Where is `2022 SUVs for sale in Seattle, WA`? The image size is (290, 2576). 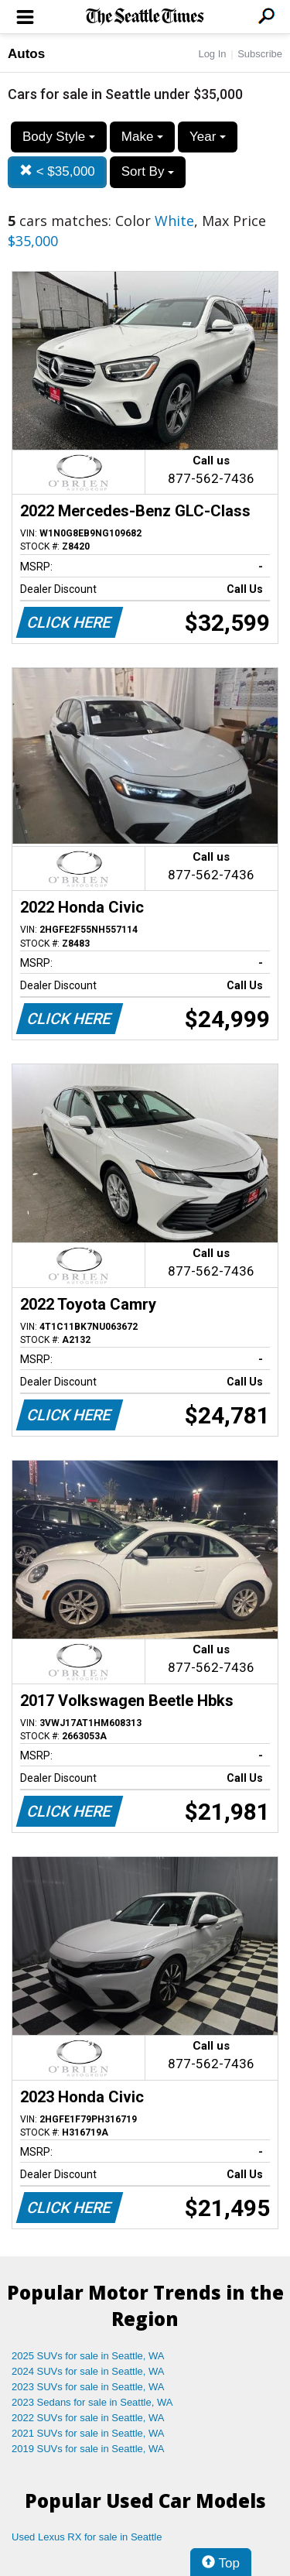
2022 SUVs for sale in Seattle, WA is located at coordinates (88, 2418).